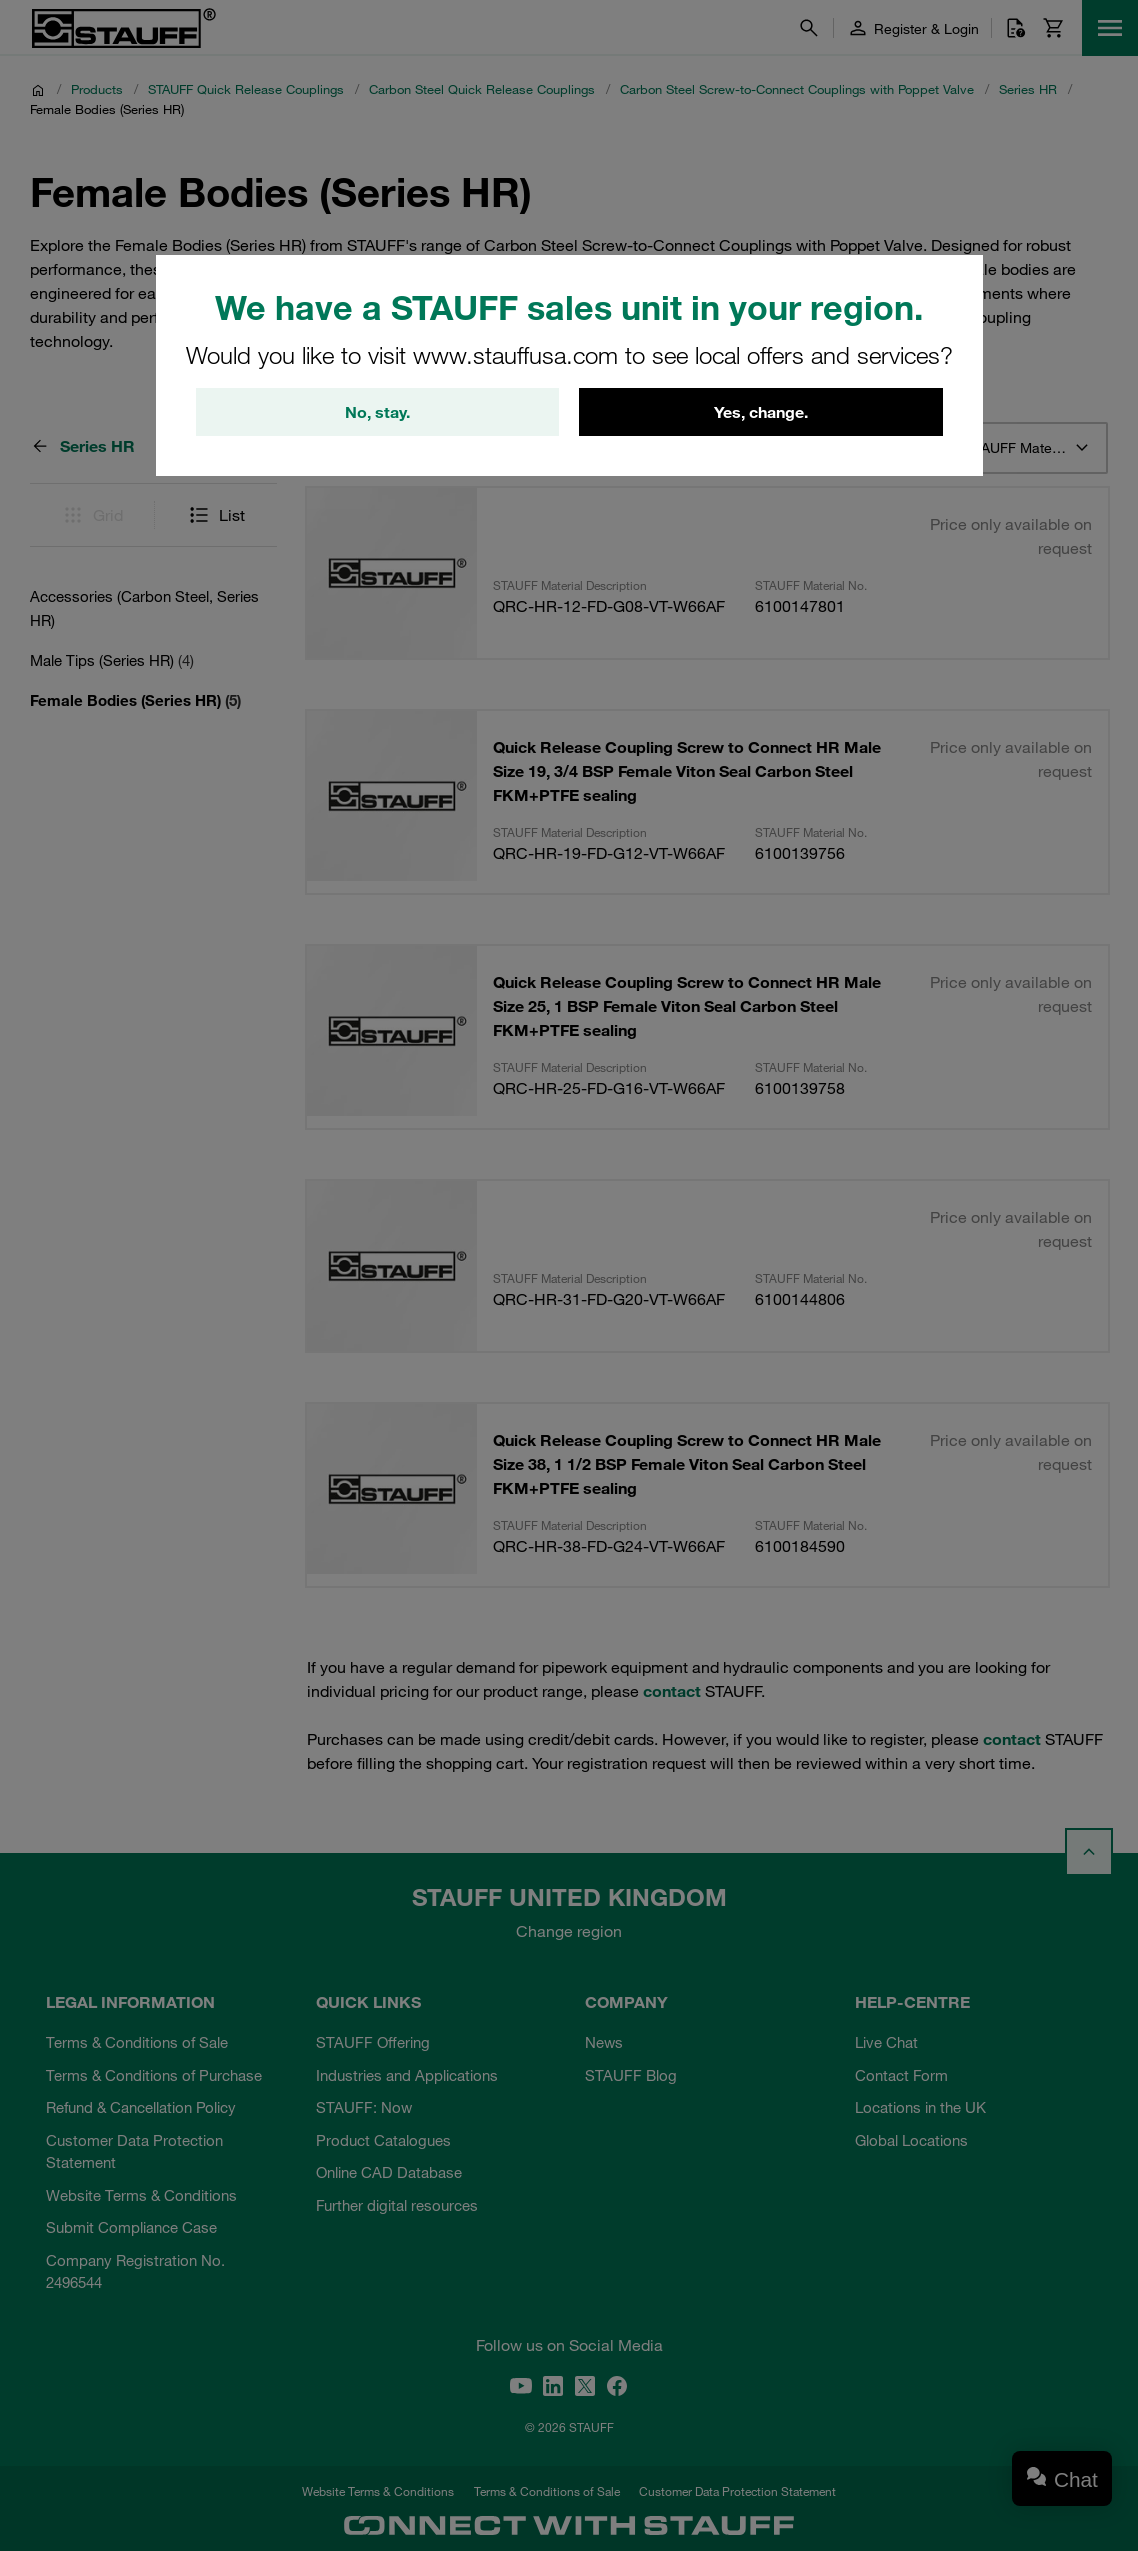  What do you see at coordinates (761, 412) in the screenshot?
I see `Yes, change.` at bounding box center [761, 412].